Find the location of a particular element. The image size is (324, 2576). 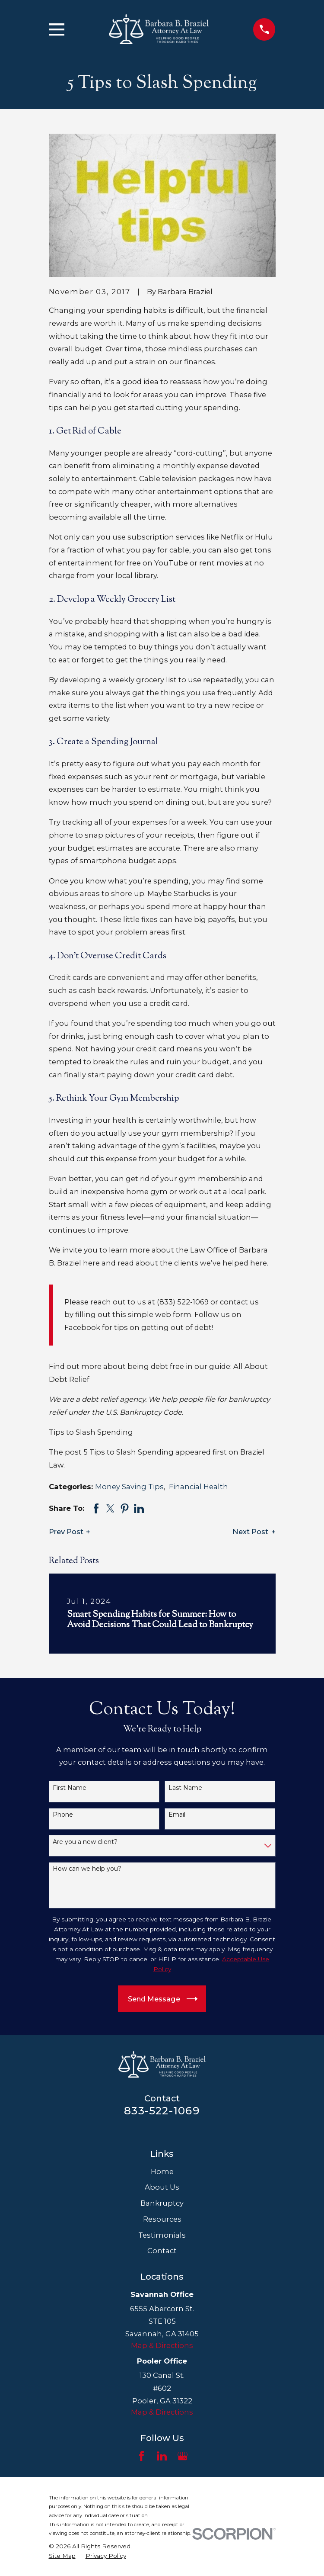

Testimonials is located at coordinates (162, 2235).